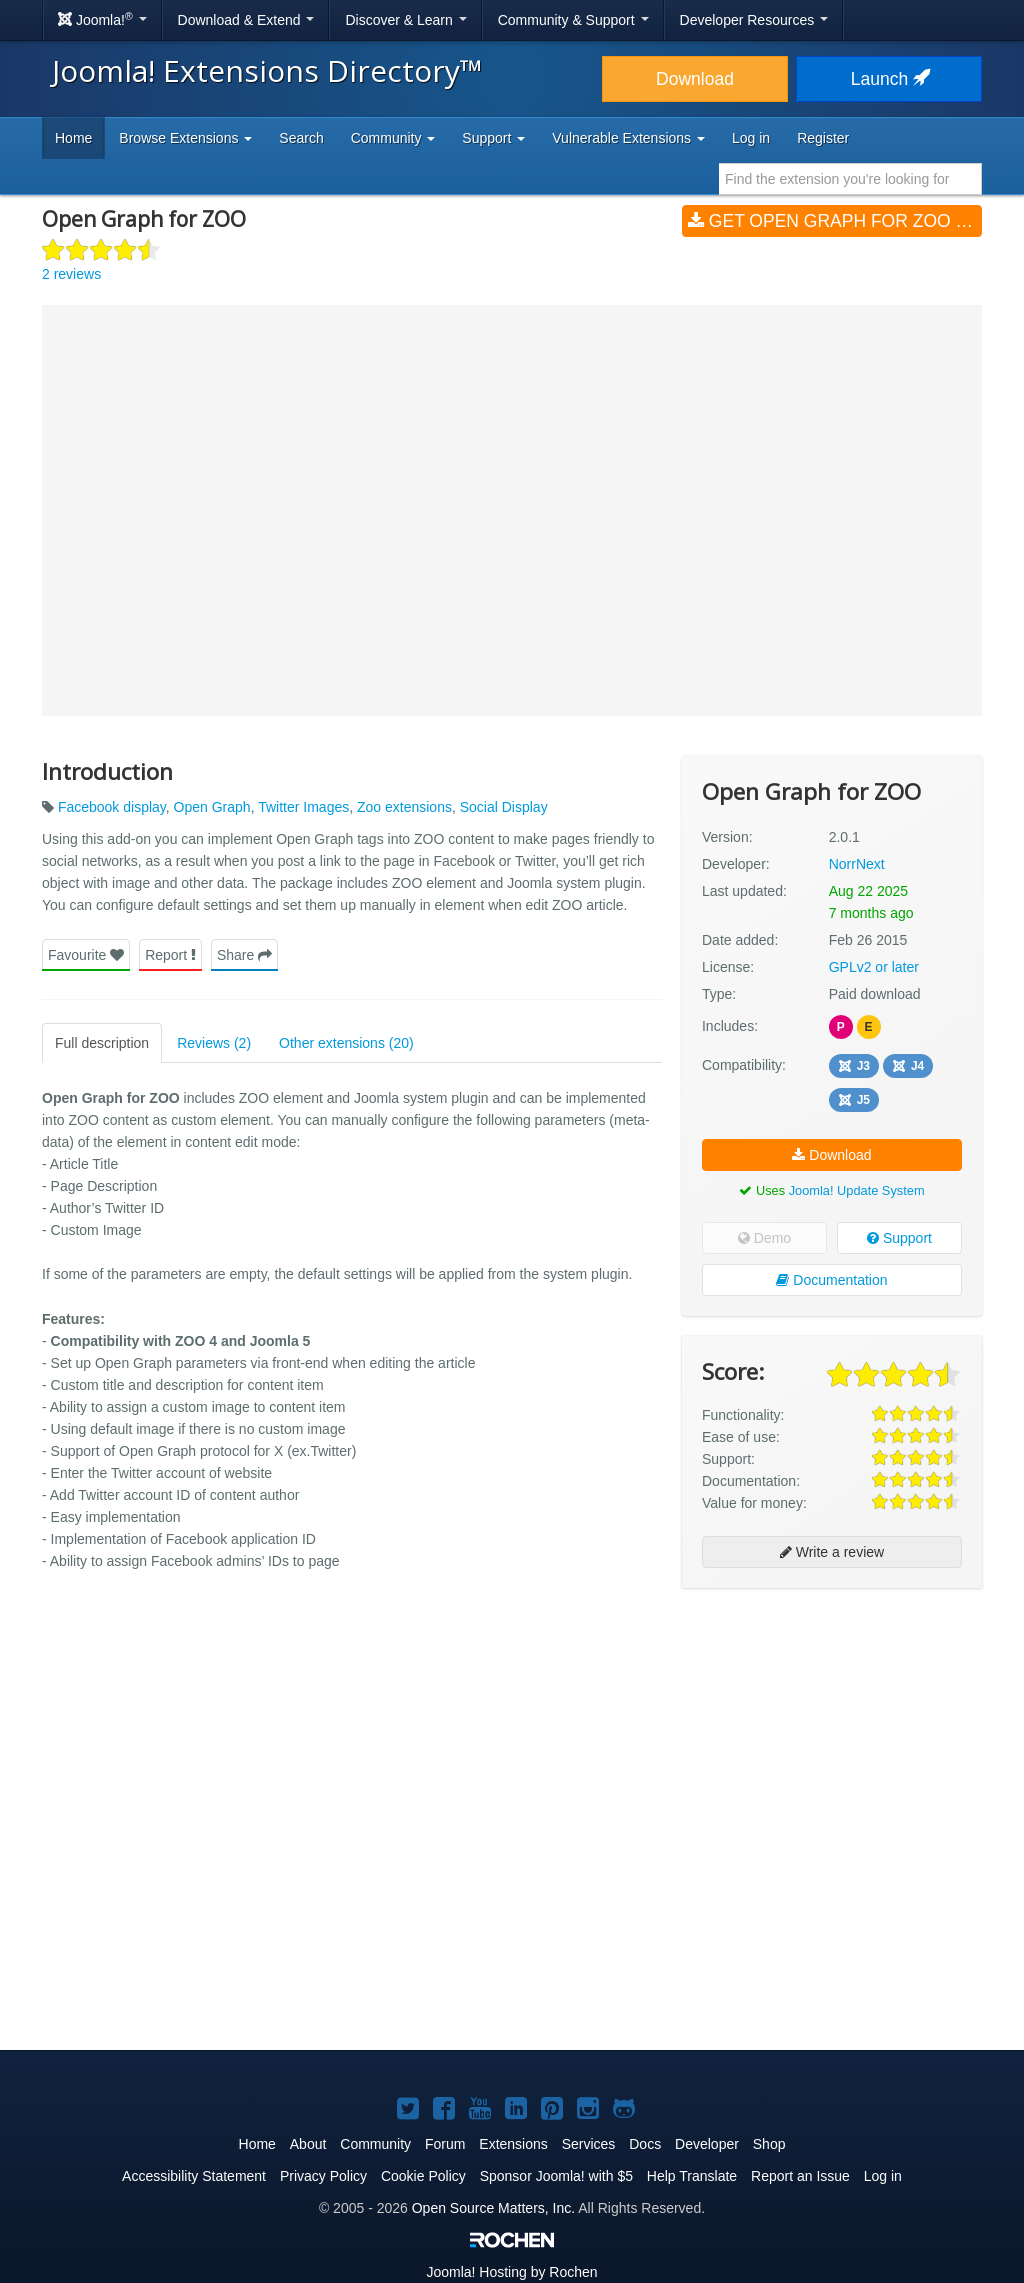 The width and height of the screenshot is (1024, 2283). What do you see at coordinates (73, 138) in the screenshot?
I see `Home` at bounding box center [73, 138].